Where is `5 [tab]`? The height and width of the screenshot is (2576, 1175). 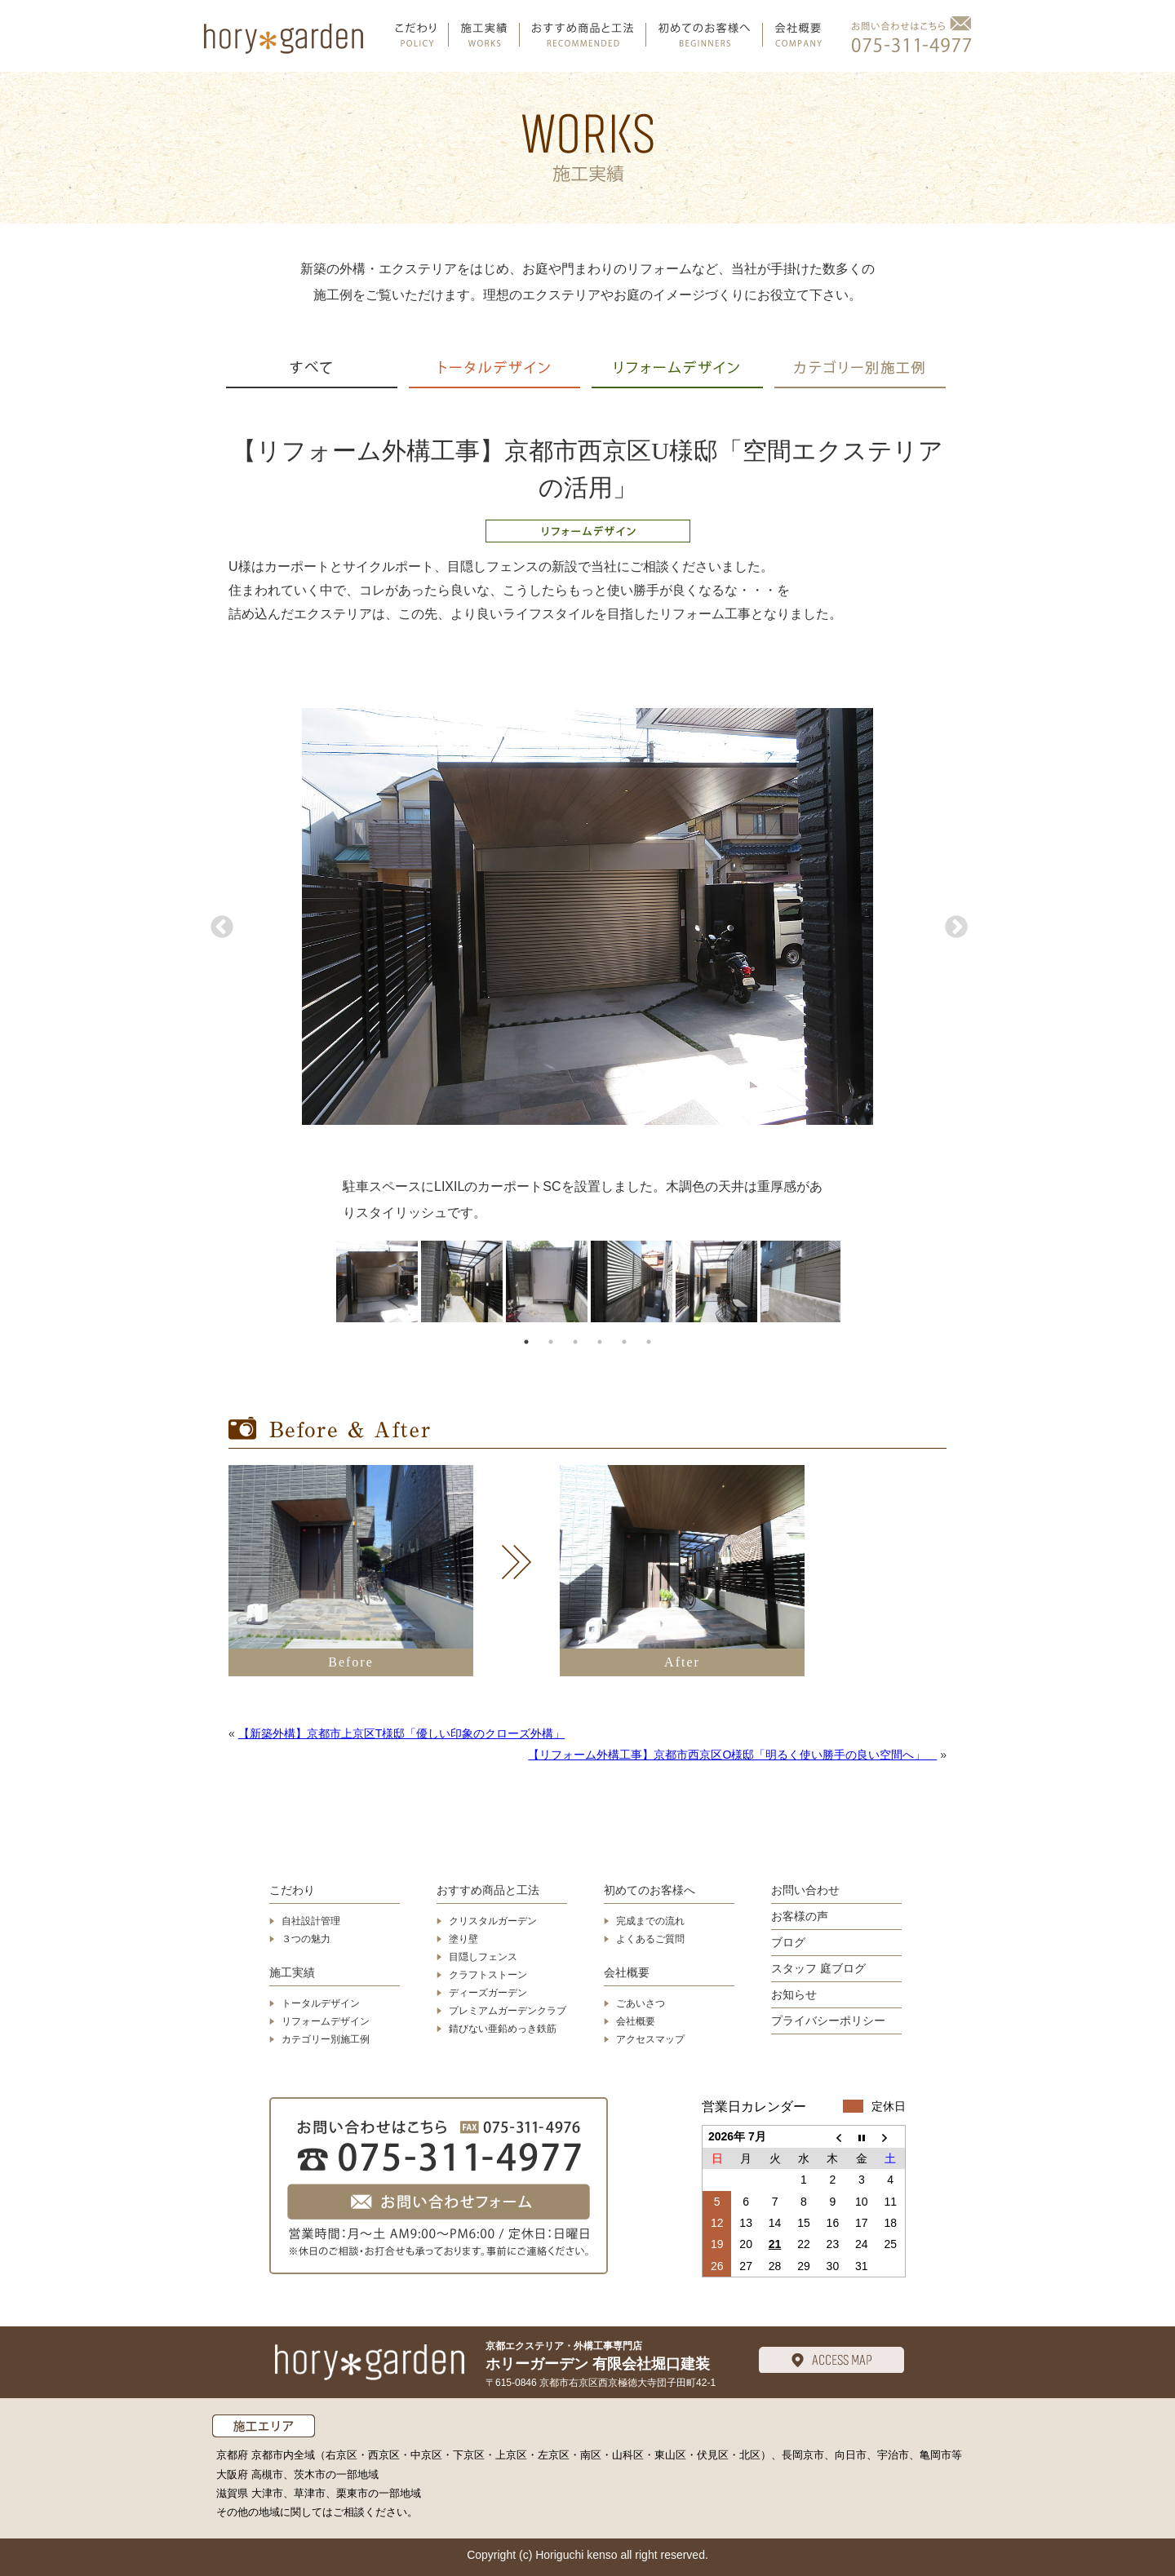 5 [tab] is located at coordinates (624, 1342).